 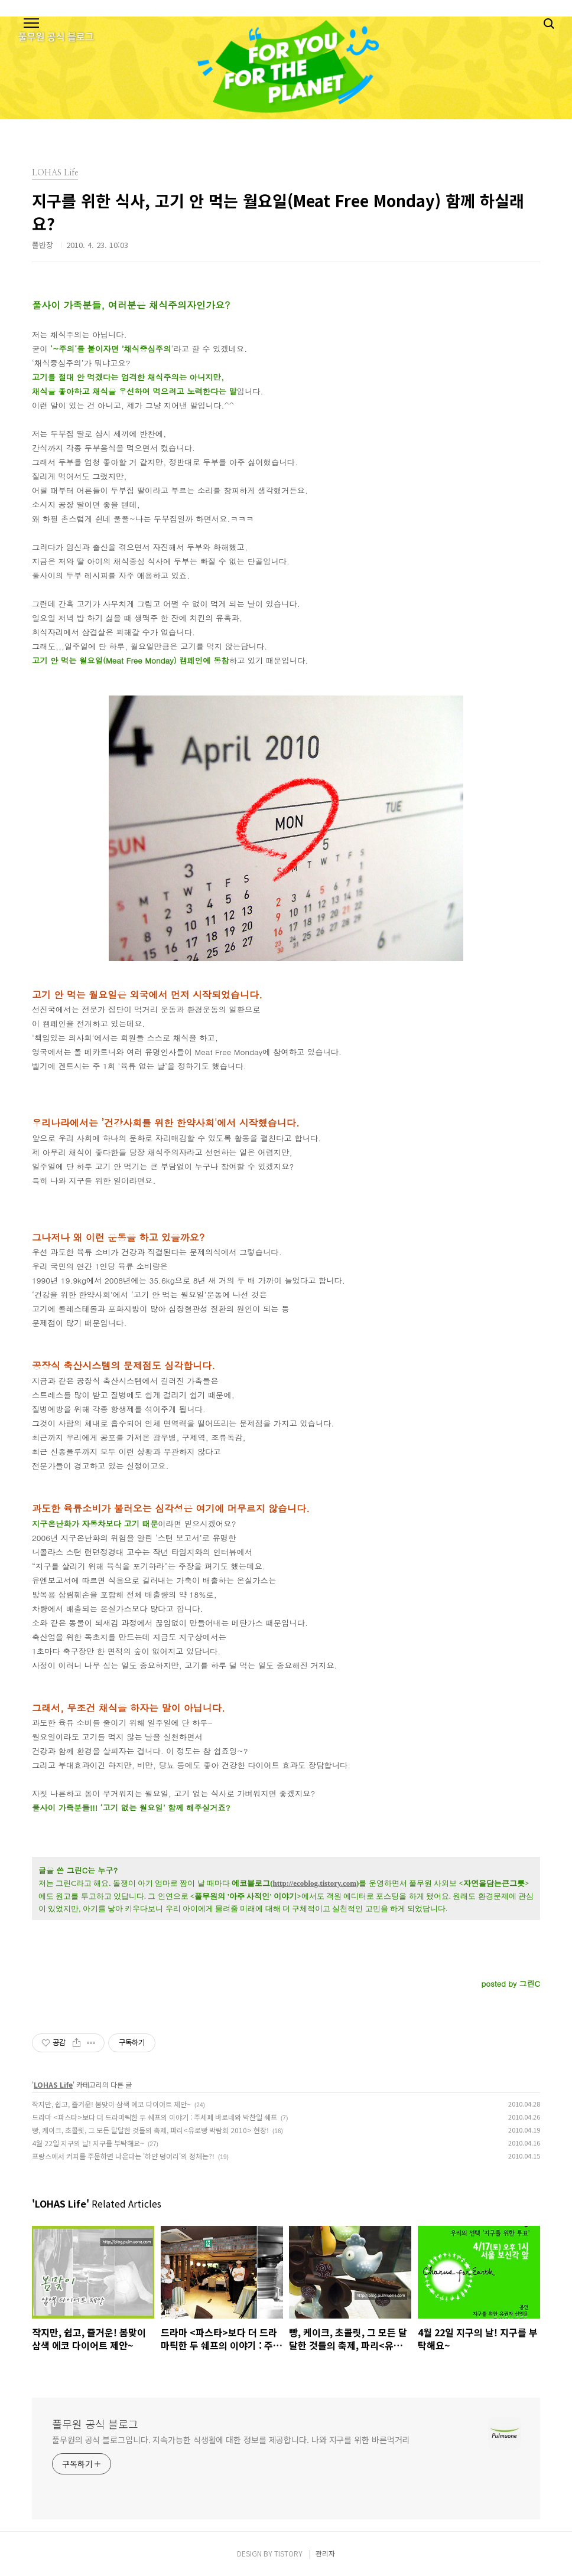 I want to click on 빵, 케이크, 초콜릿, 그 모든 달달한 것들의 축제, 파리<유로빵 박람회 2010> 현장!, so click(x=150, y=2130).